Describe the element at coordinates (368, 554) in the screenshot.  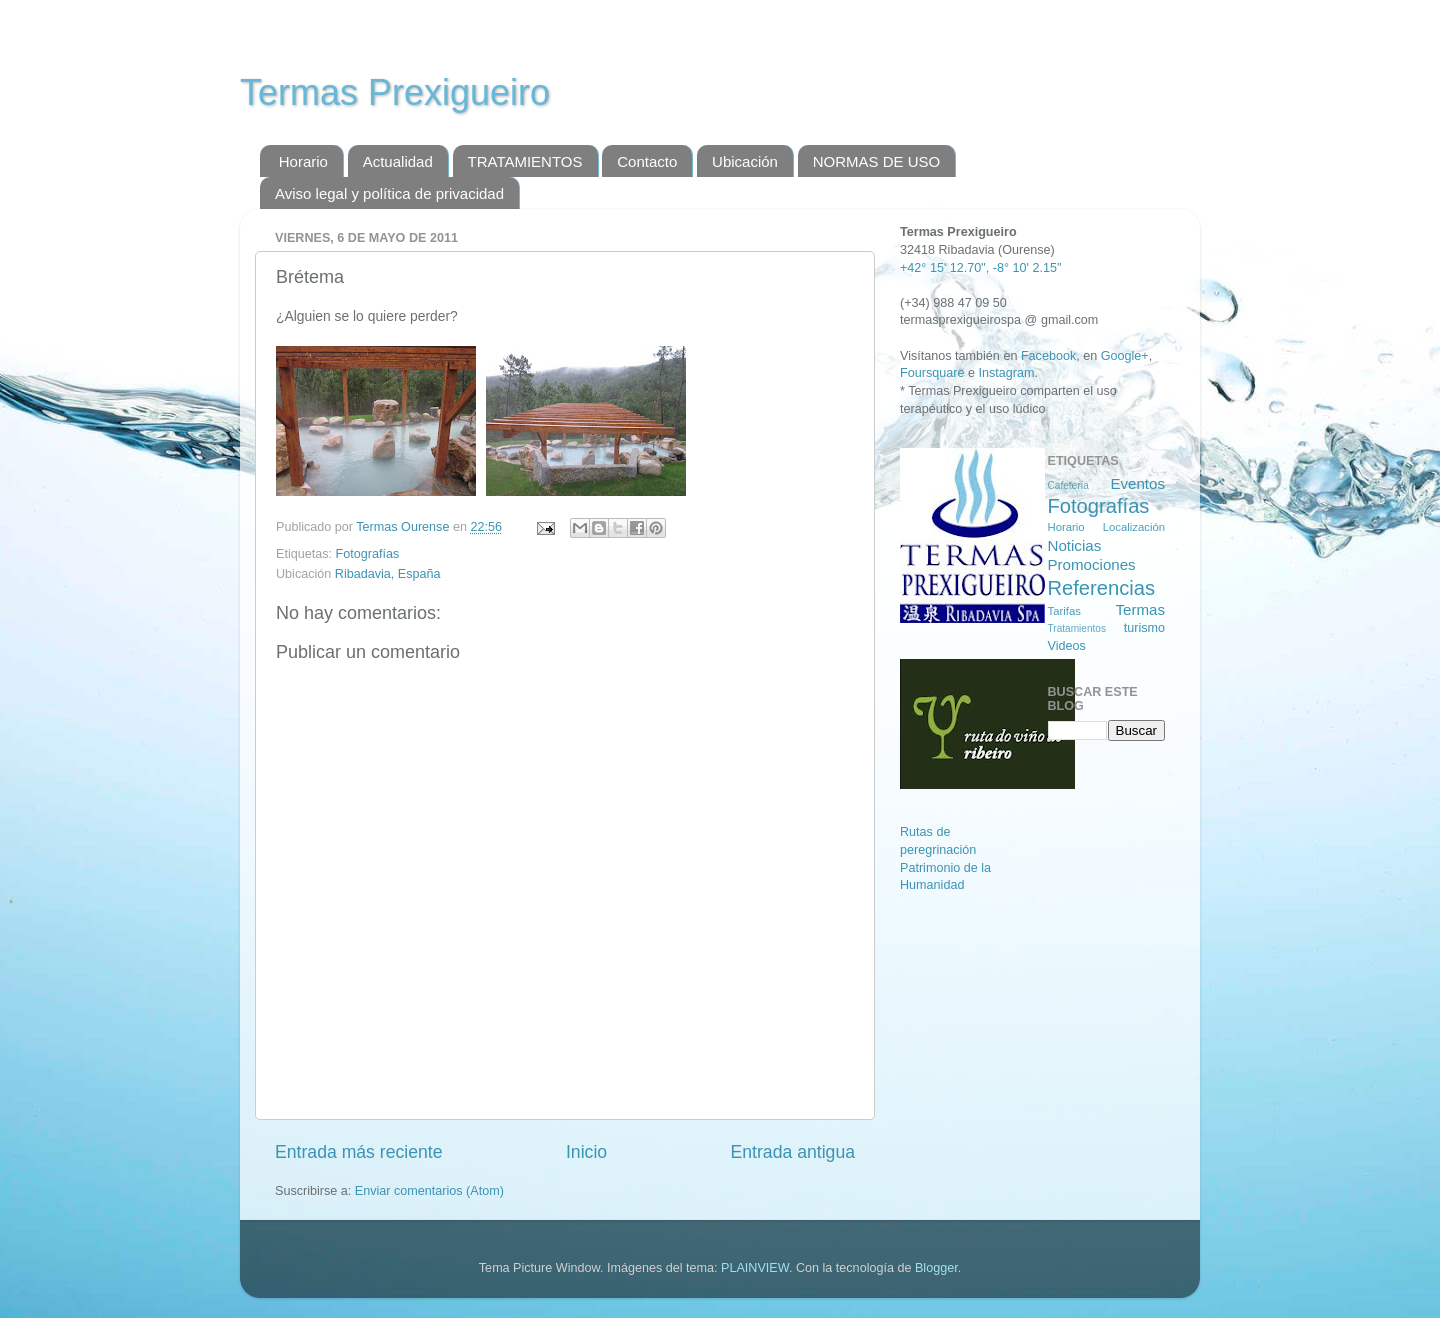
I see `Fotografías` at that location.